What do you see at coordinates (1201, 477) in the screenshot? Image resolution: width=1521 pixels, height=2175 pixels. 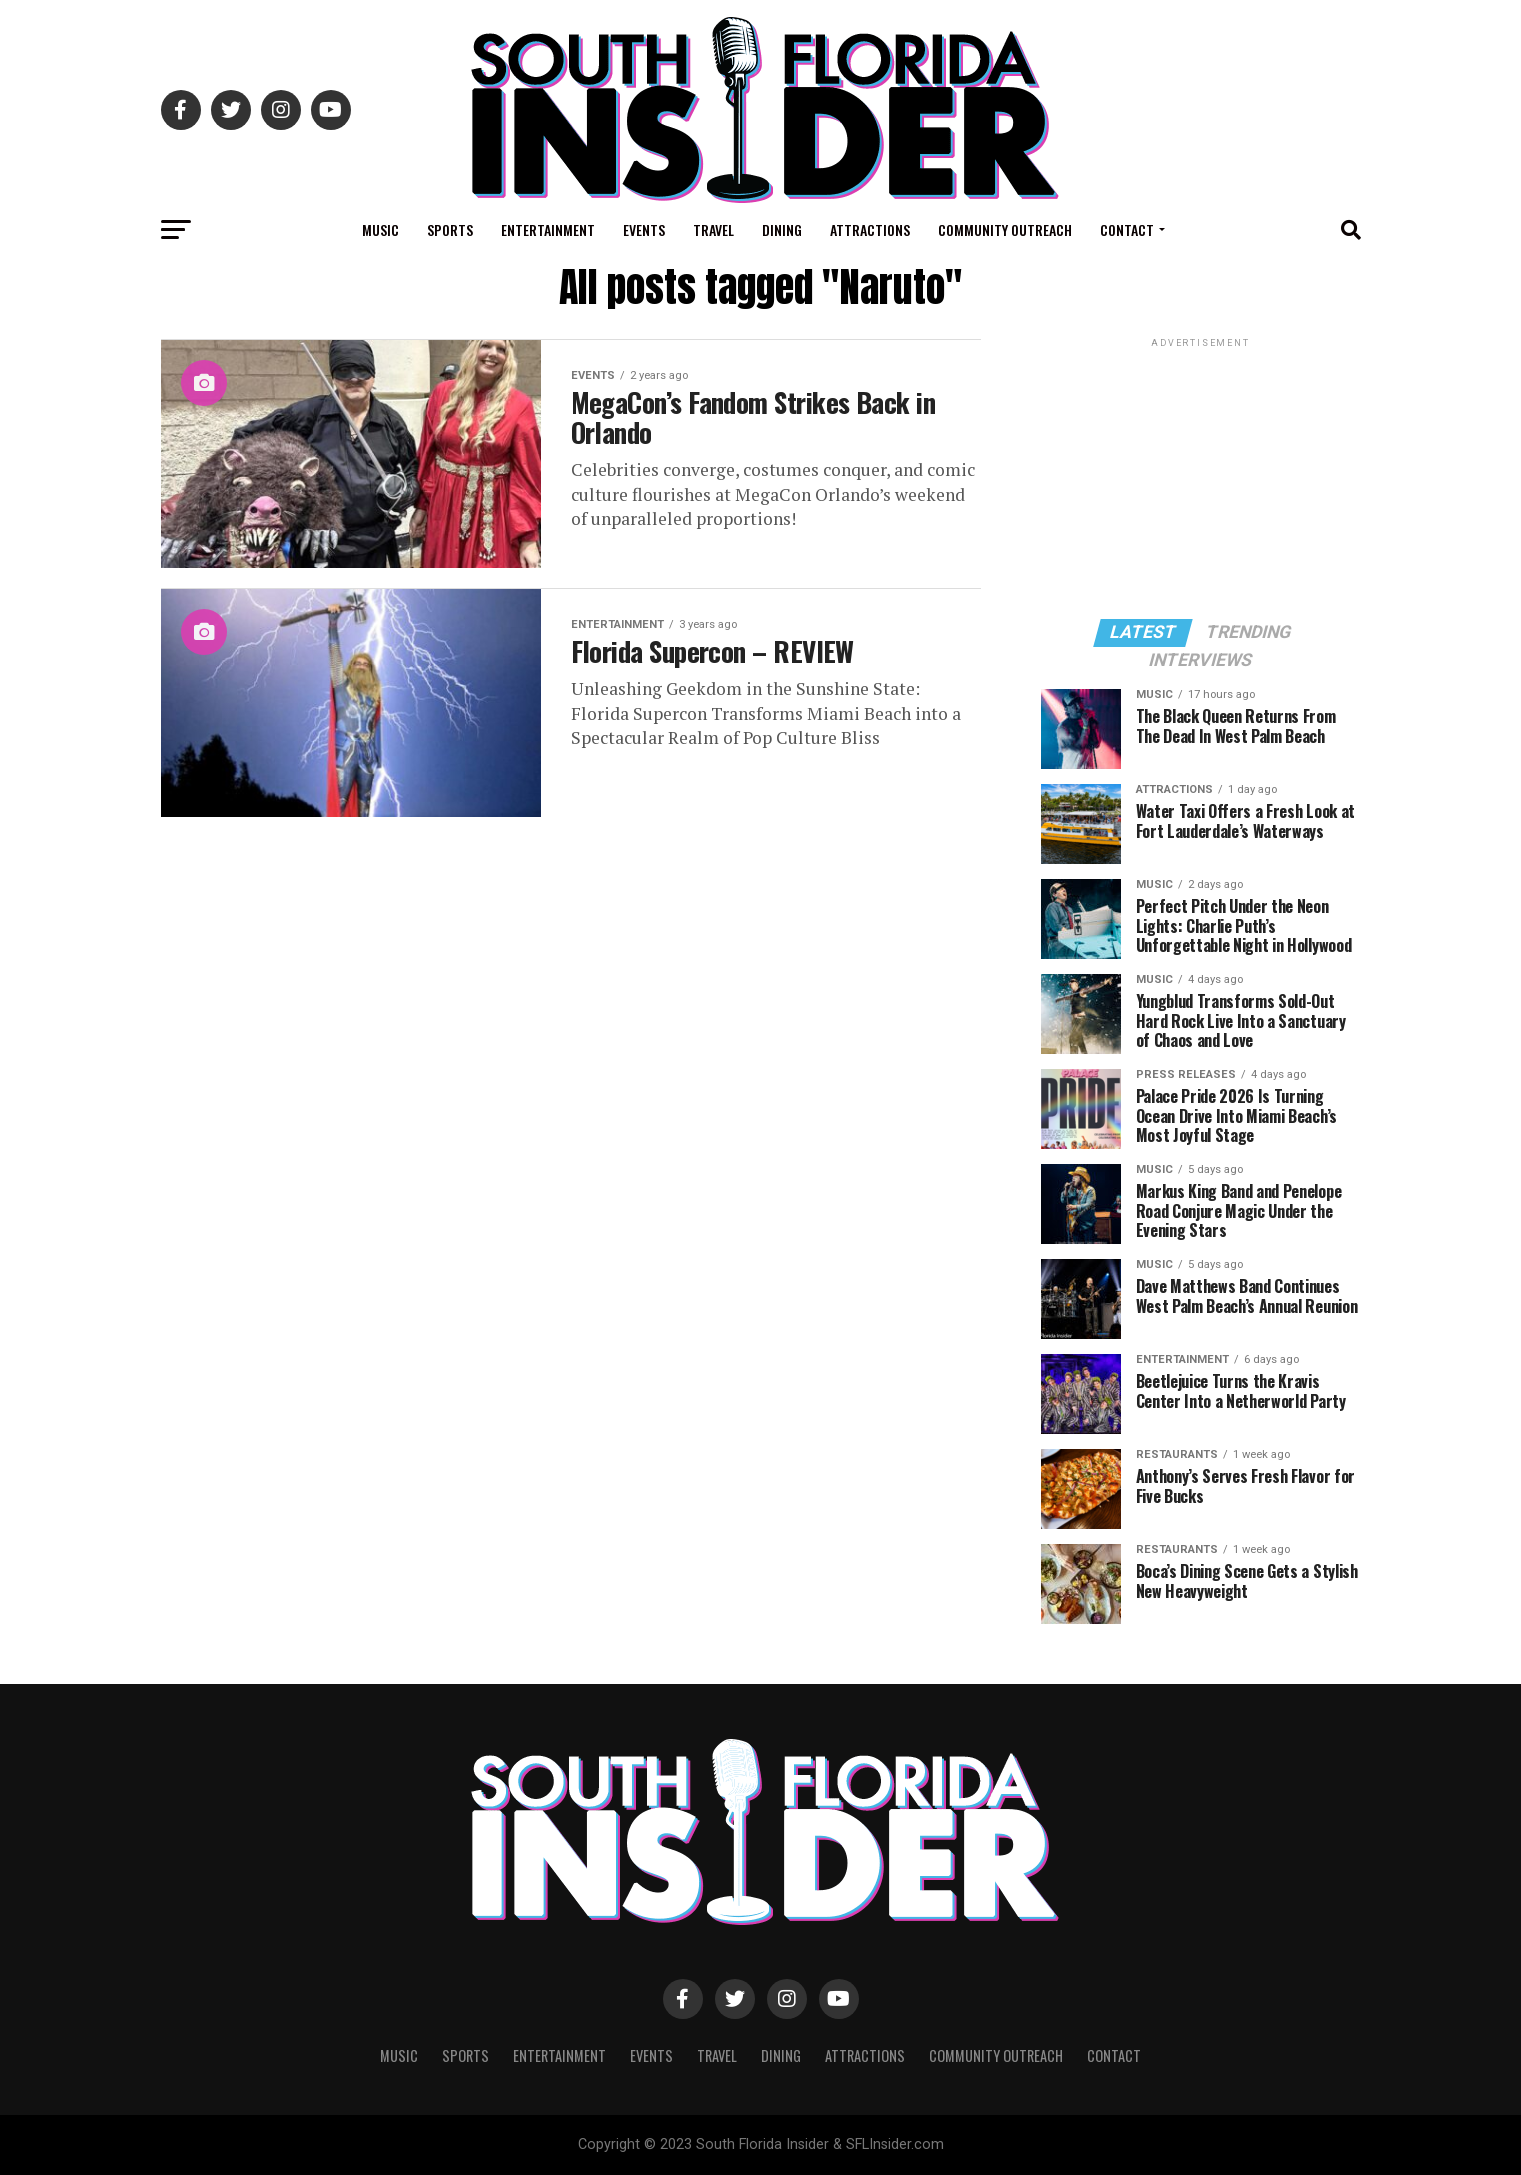 I see `[Advertisement]` at bounding box center [1201, 477].